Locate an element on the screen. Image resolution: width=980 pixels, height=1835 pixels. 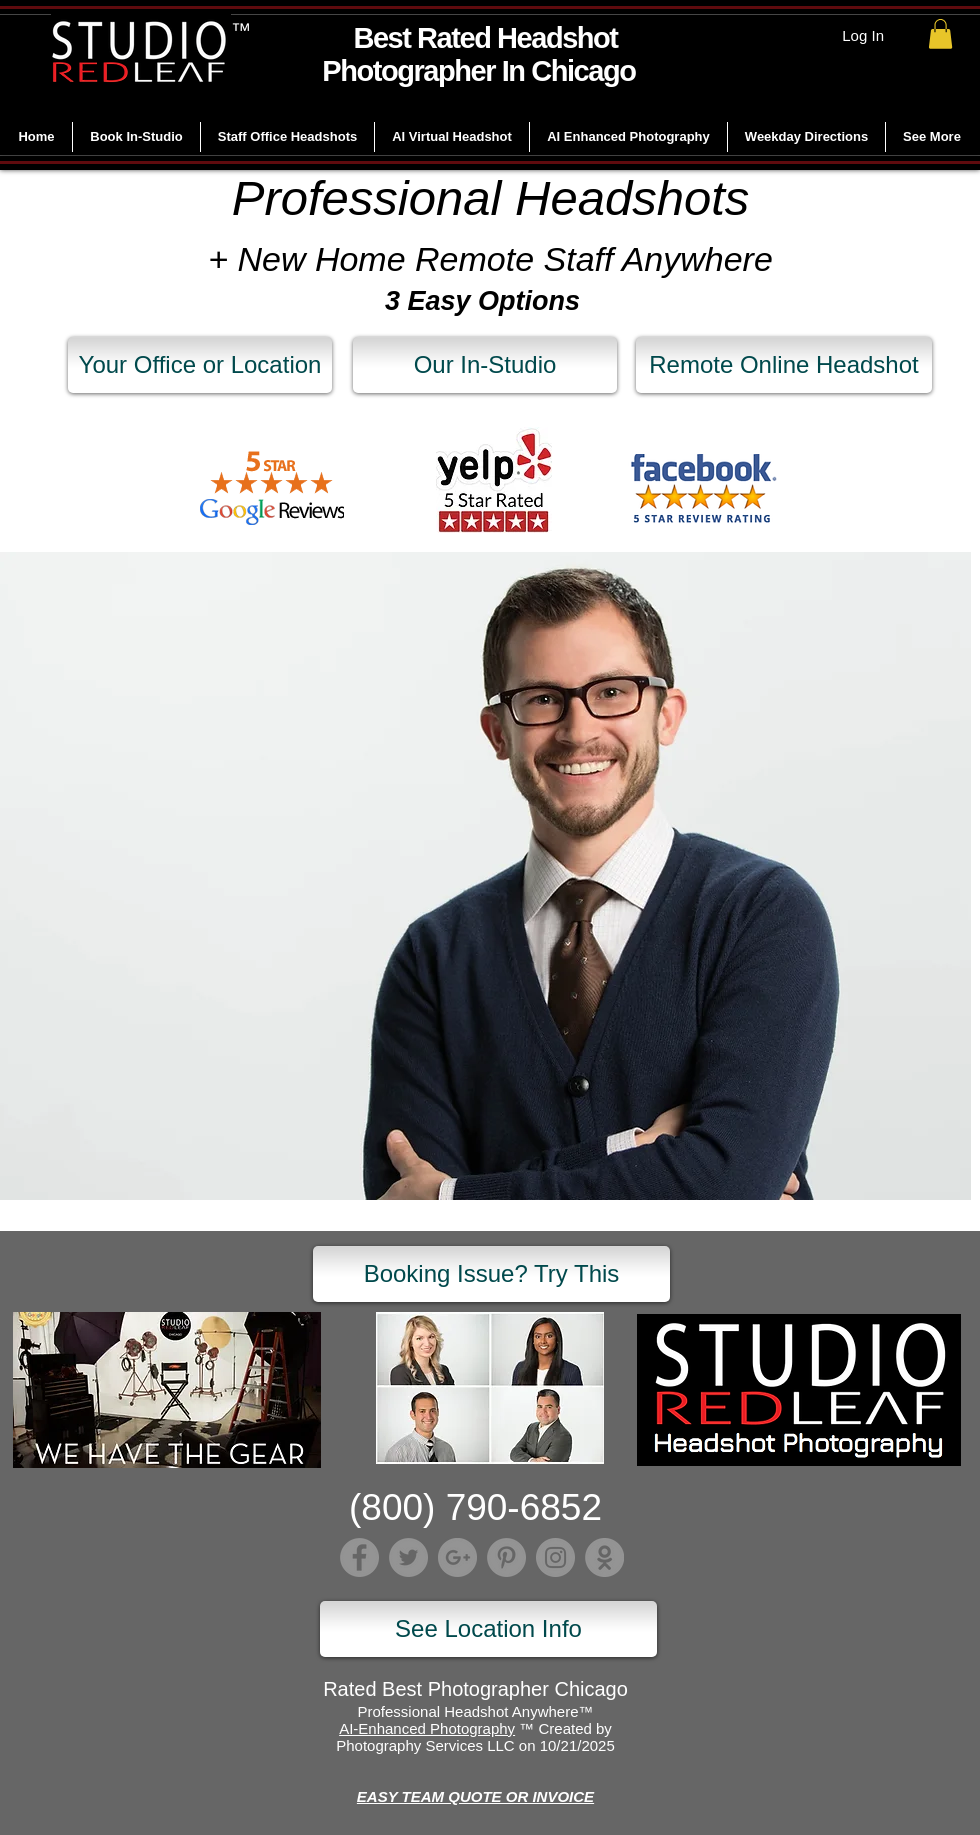
3 Easy Options is located at coordinates (482, 301).